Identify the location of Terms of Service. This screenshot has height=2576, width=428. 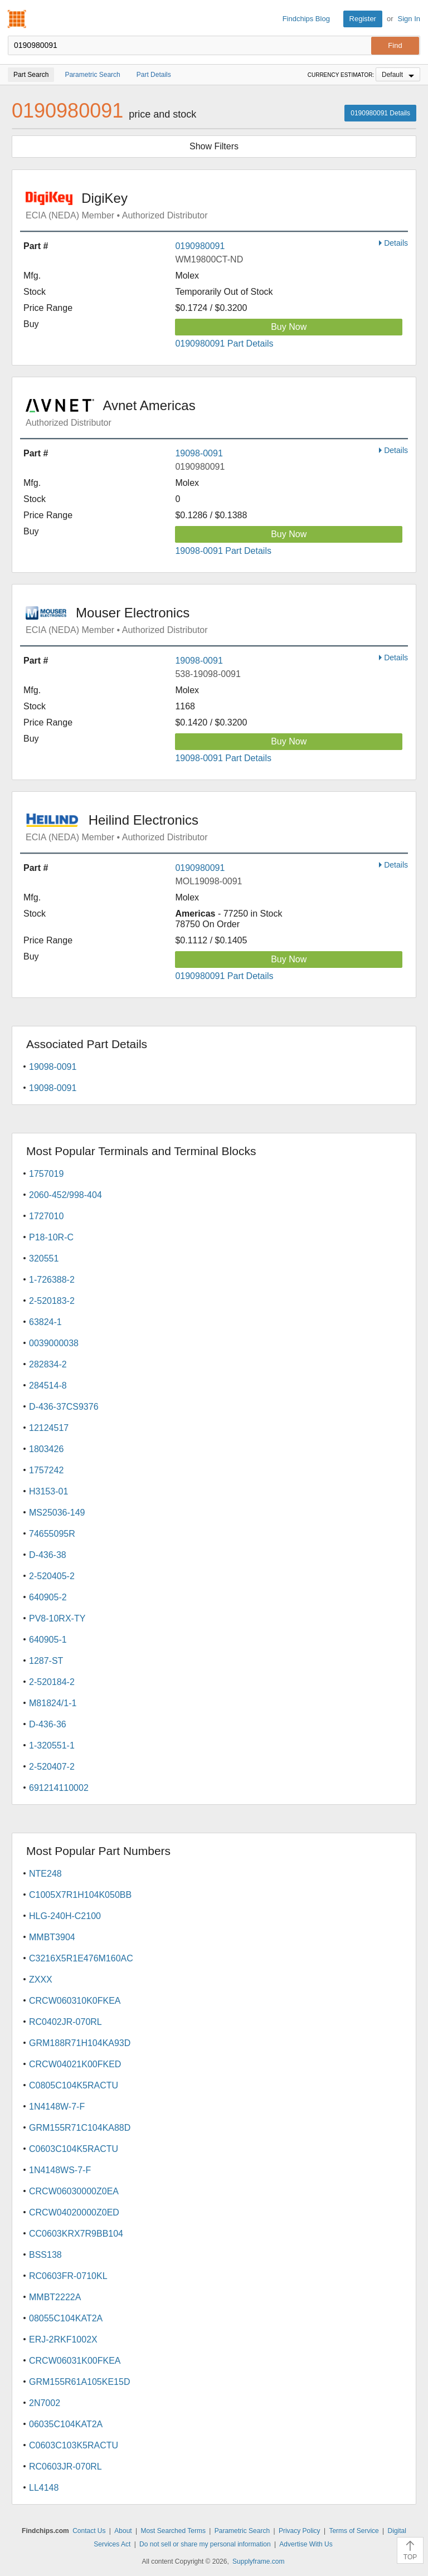
(353, 2531).